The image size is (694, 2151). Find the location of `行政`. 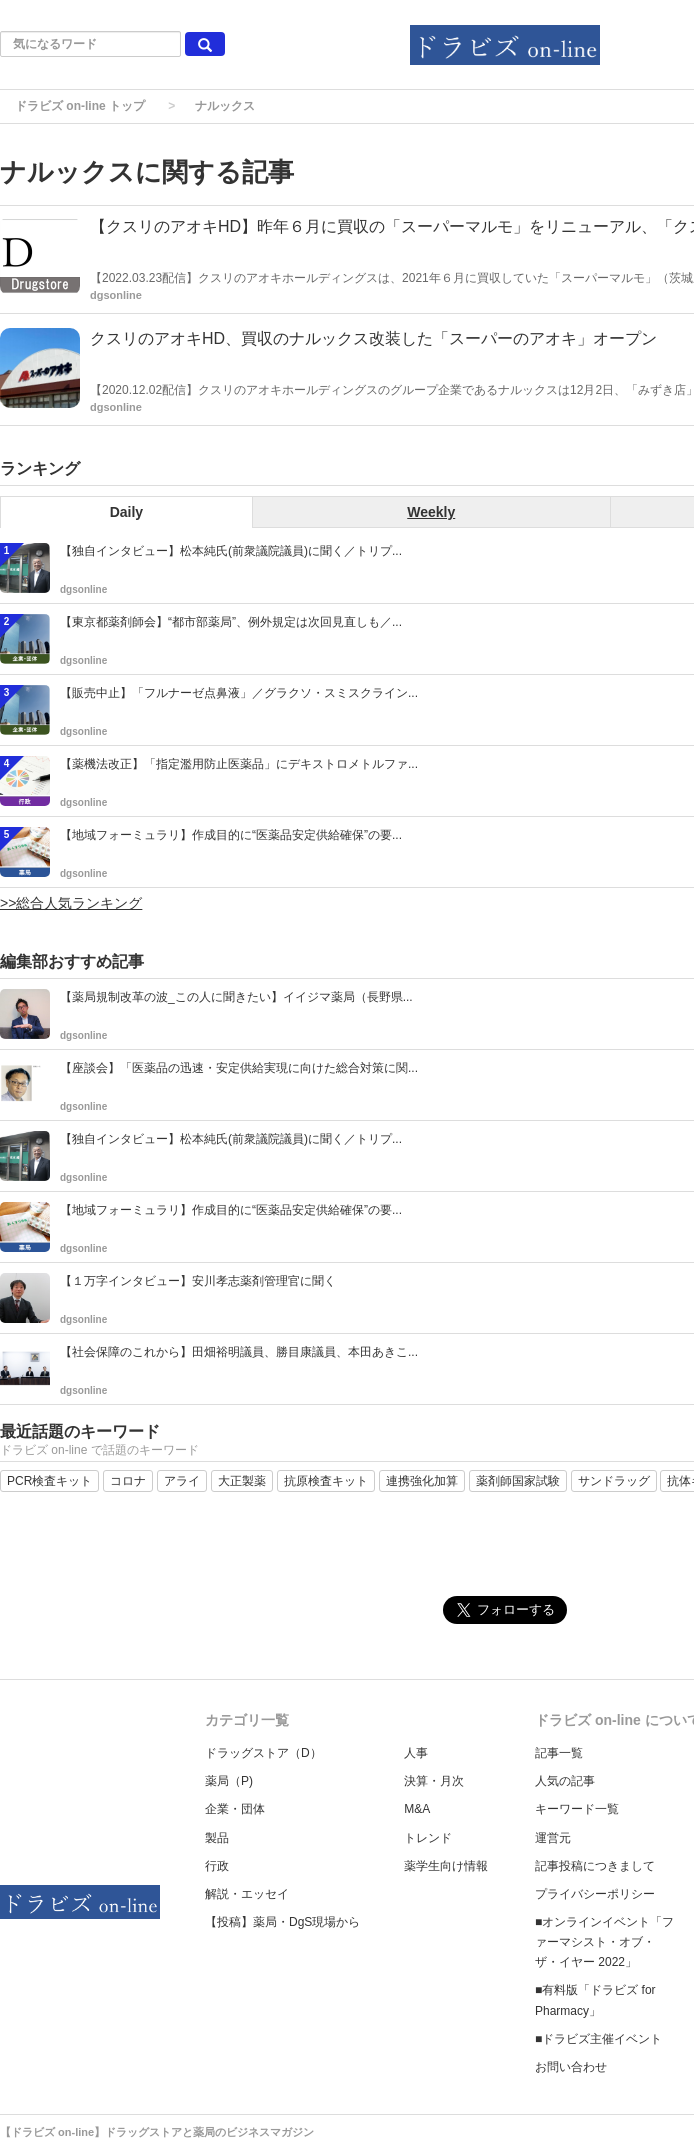

行政 is located at coordinates (217, 1866).